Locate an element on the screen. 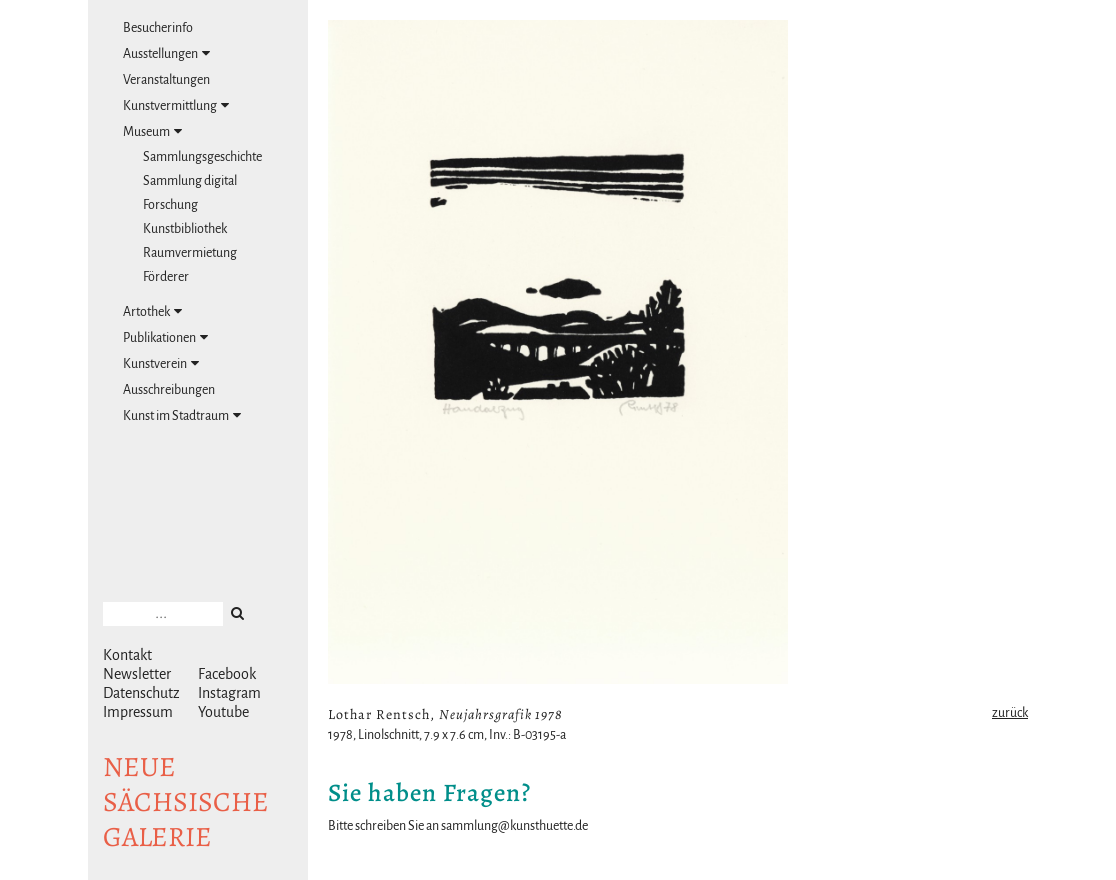 The height and width of the screenshot is (880, 1116). Ausschreibungen is located at coordinates (169, 390).